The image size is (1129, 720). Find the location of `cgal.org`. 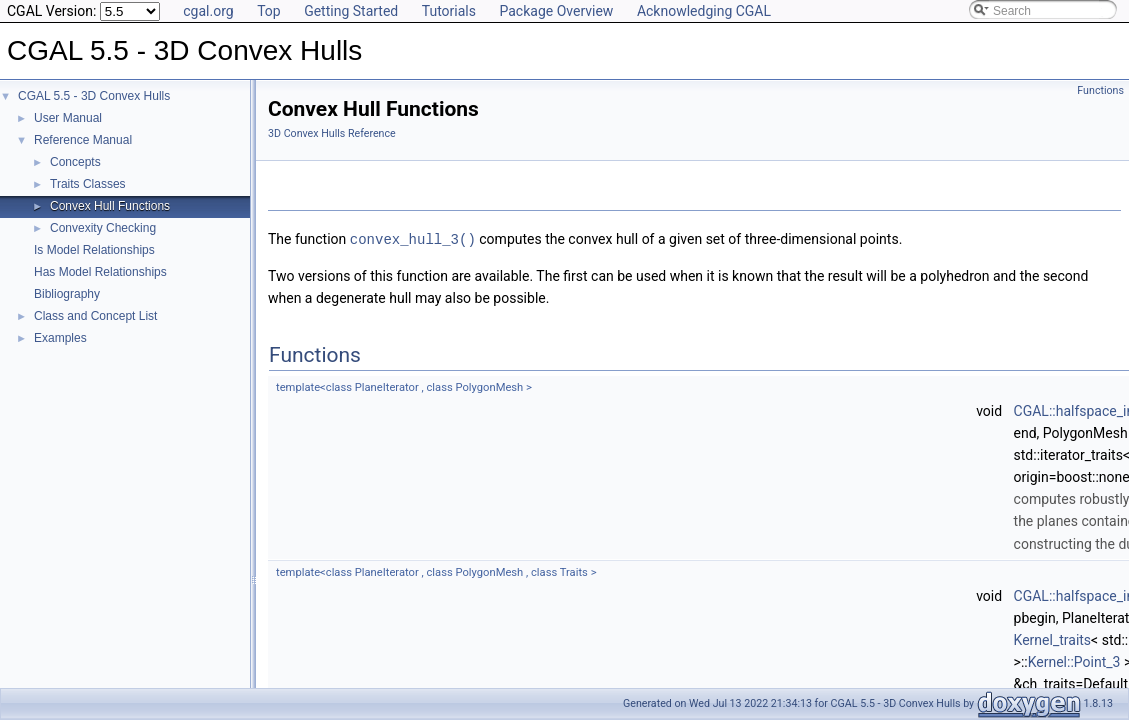

cgal.org is located at coordinates (208, 11).